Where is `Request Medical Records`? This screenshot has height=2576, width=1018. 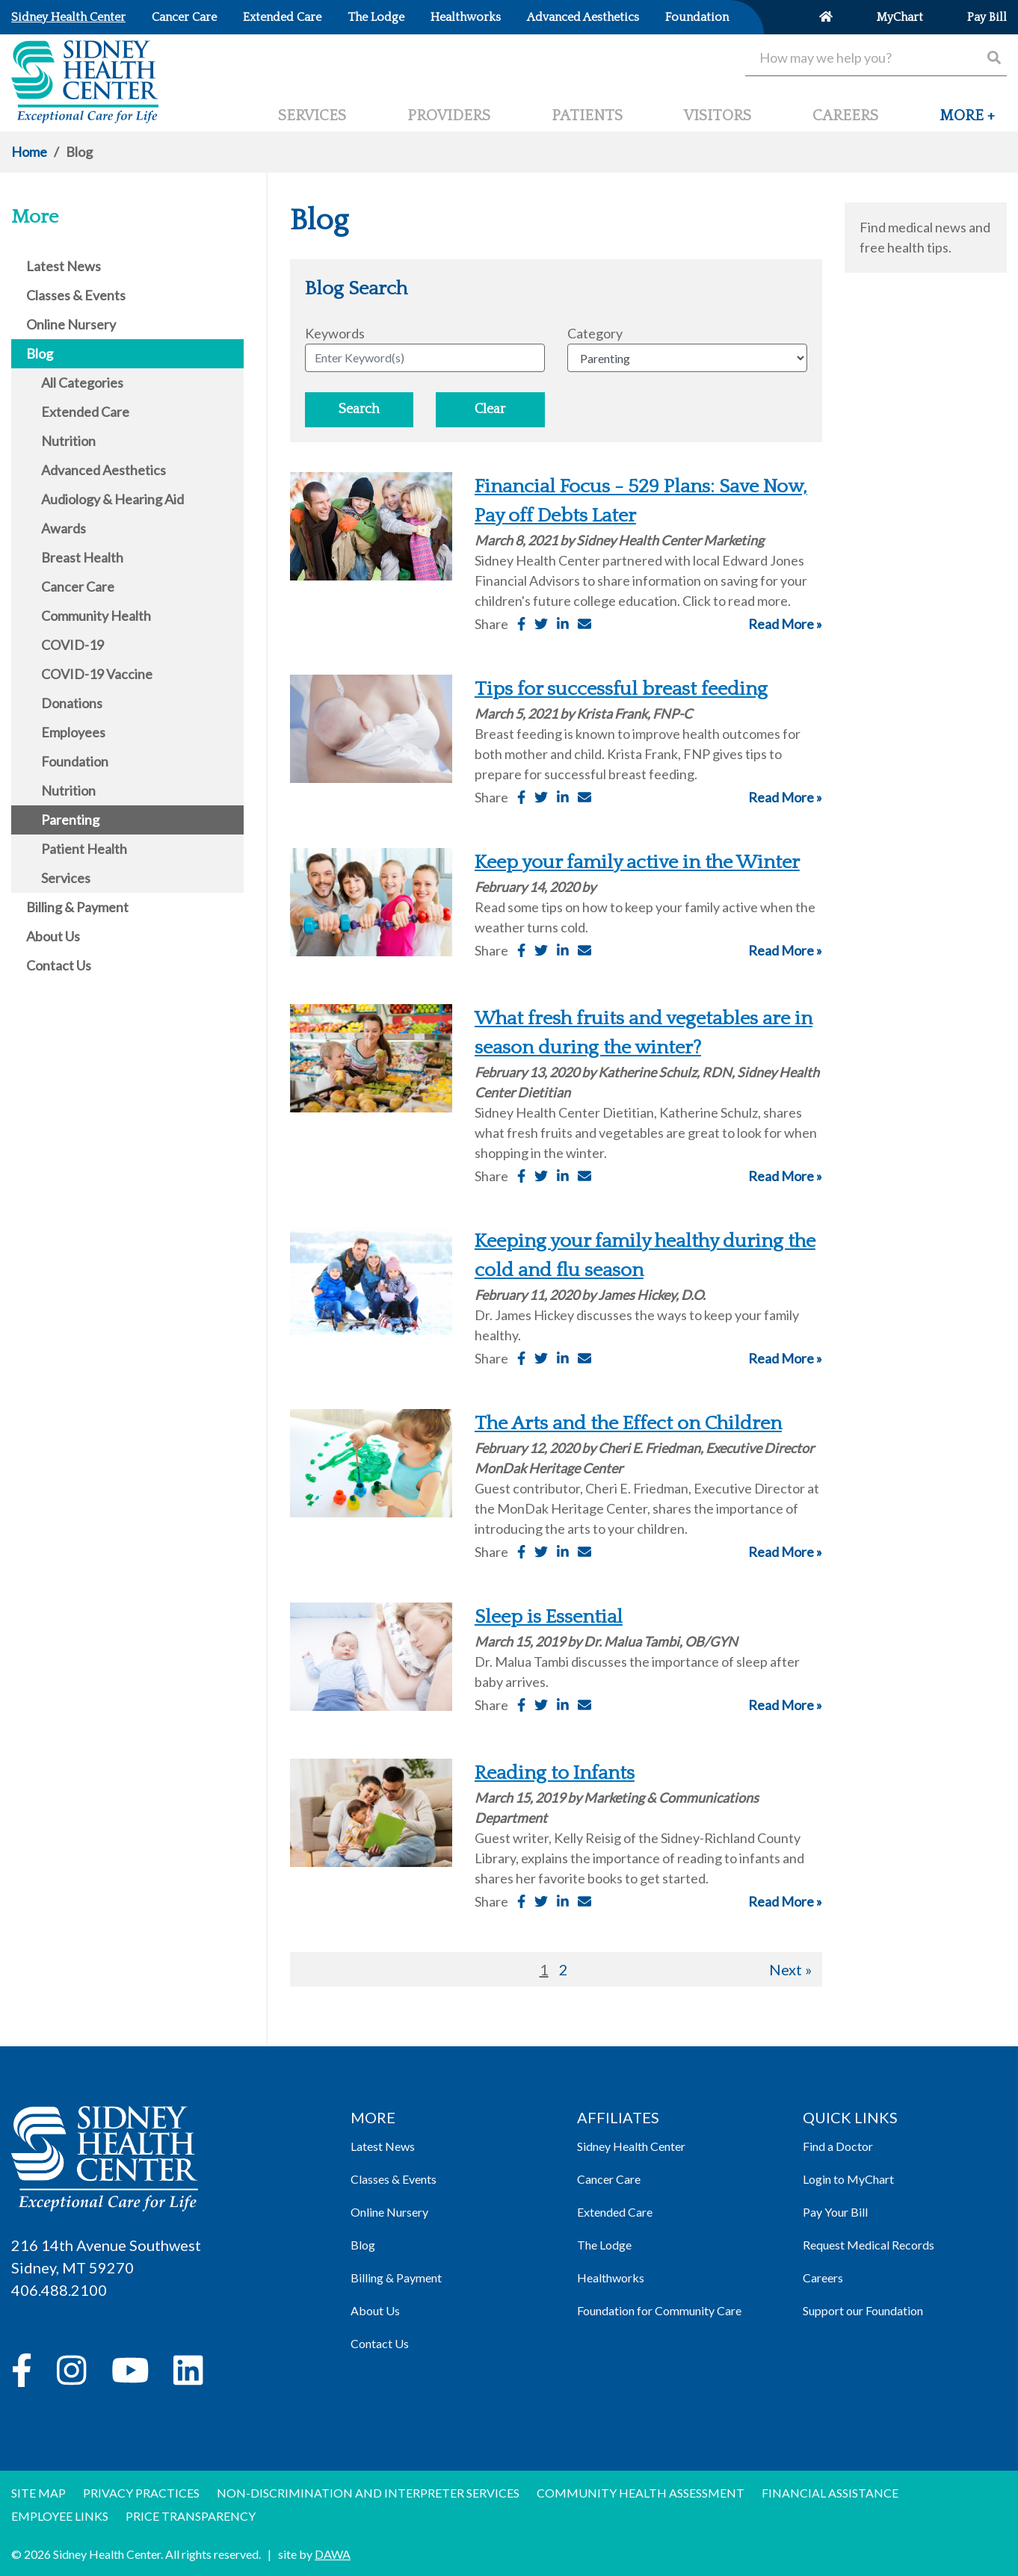
Request Medical Records is located at coordinates (868, 2245).